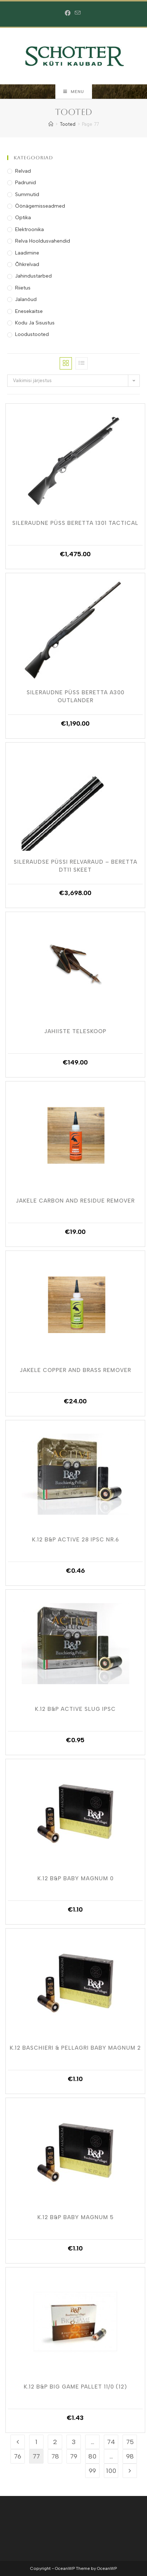  I want to click on 2 [Page 2], so click(55, 2442).